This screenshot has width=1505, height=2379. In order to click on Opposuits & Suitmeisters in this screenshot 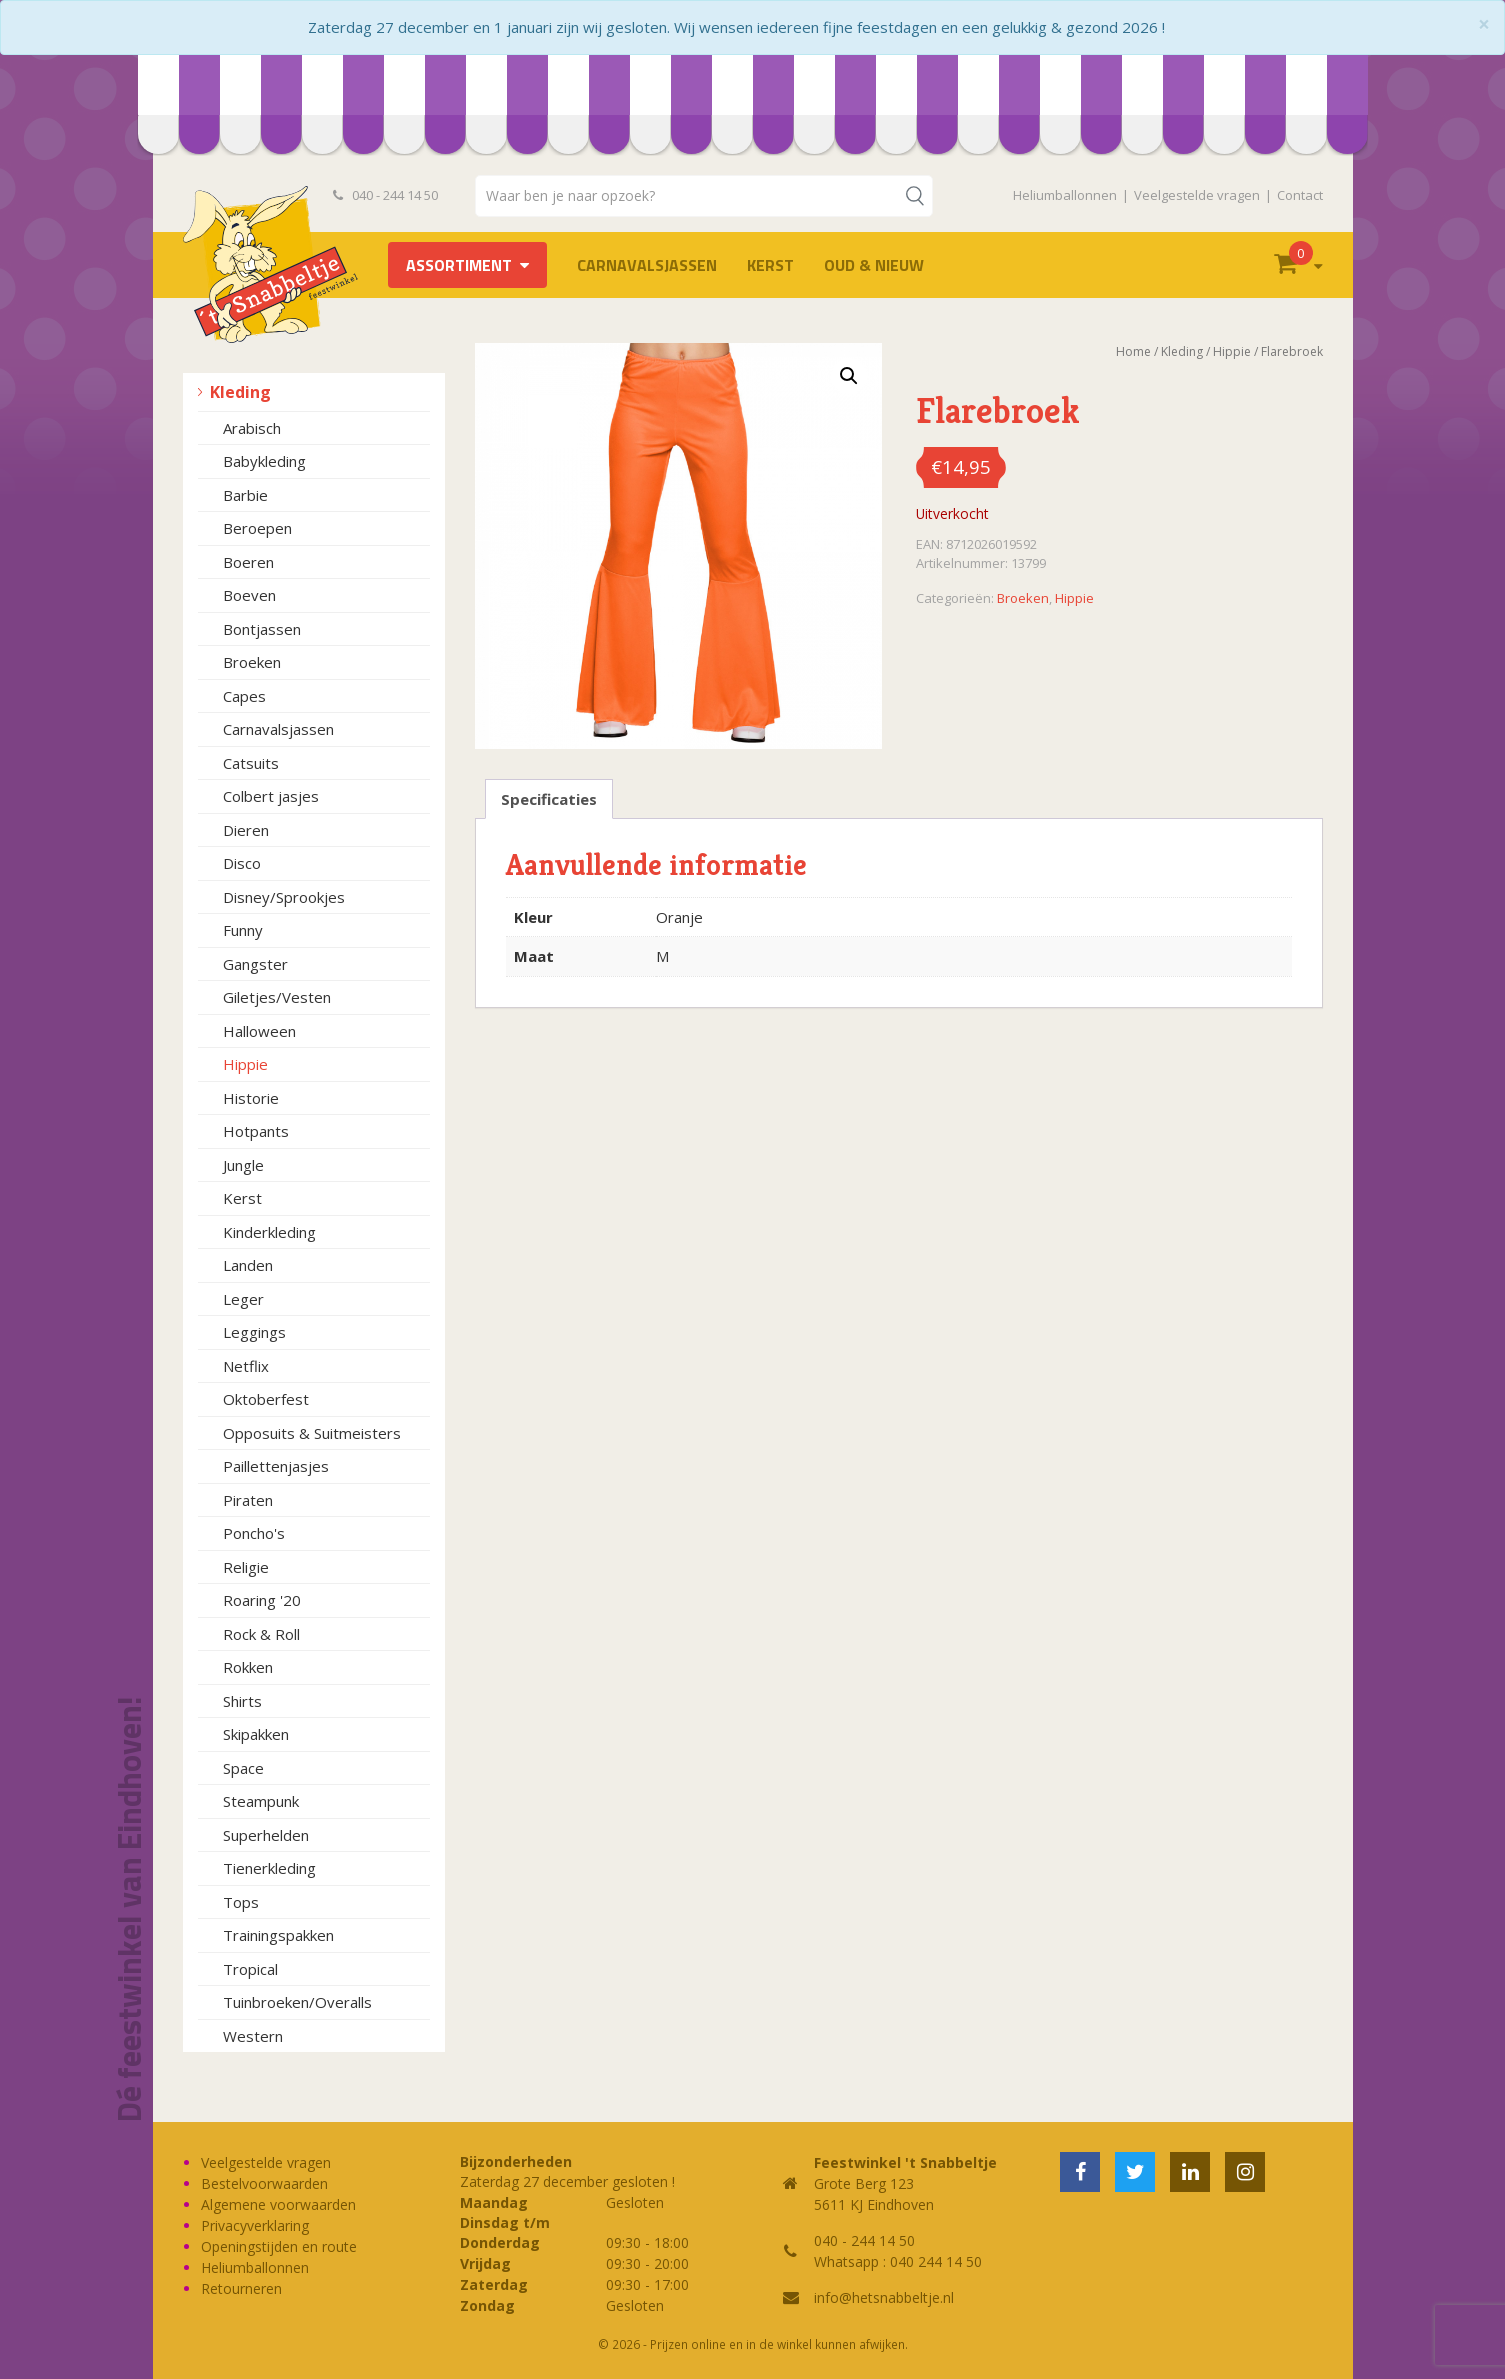, I will do `click(312, 1433)`.